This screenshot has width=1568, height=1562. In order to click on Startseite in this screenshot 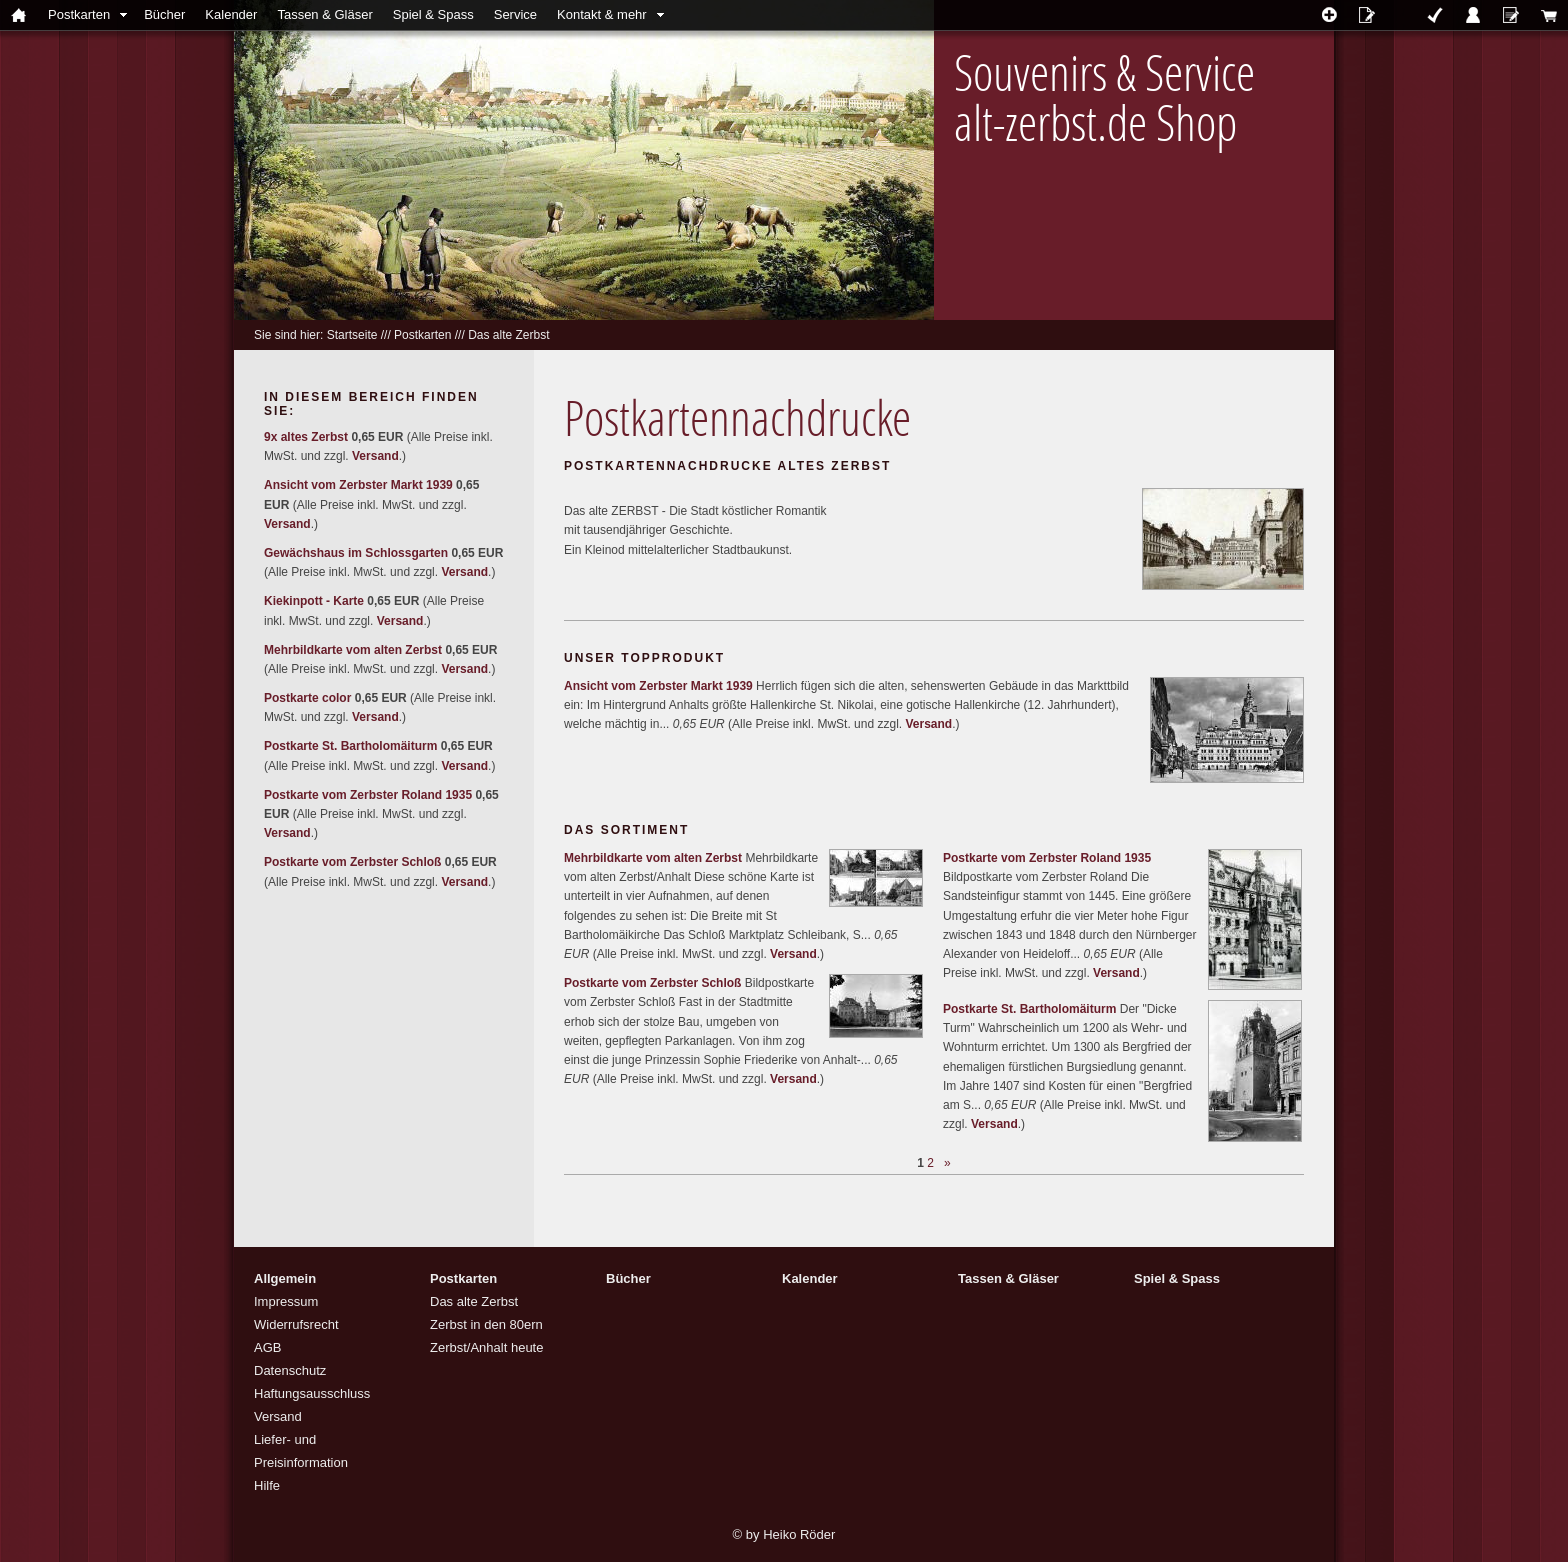, I will do `click(352, 335)`.